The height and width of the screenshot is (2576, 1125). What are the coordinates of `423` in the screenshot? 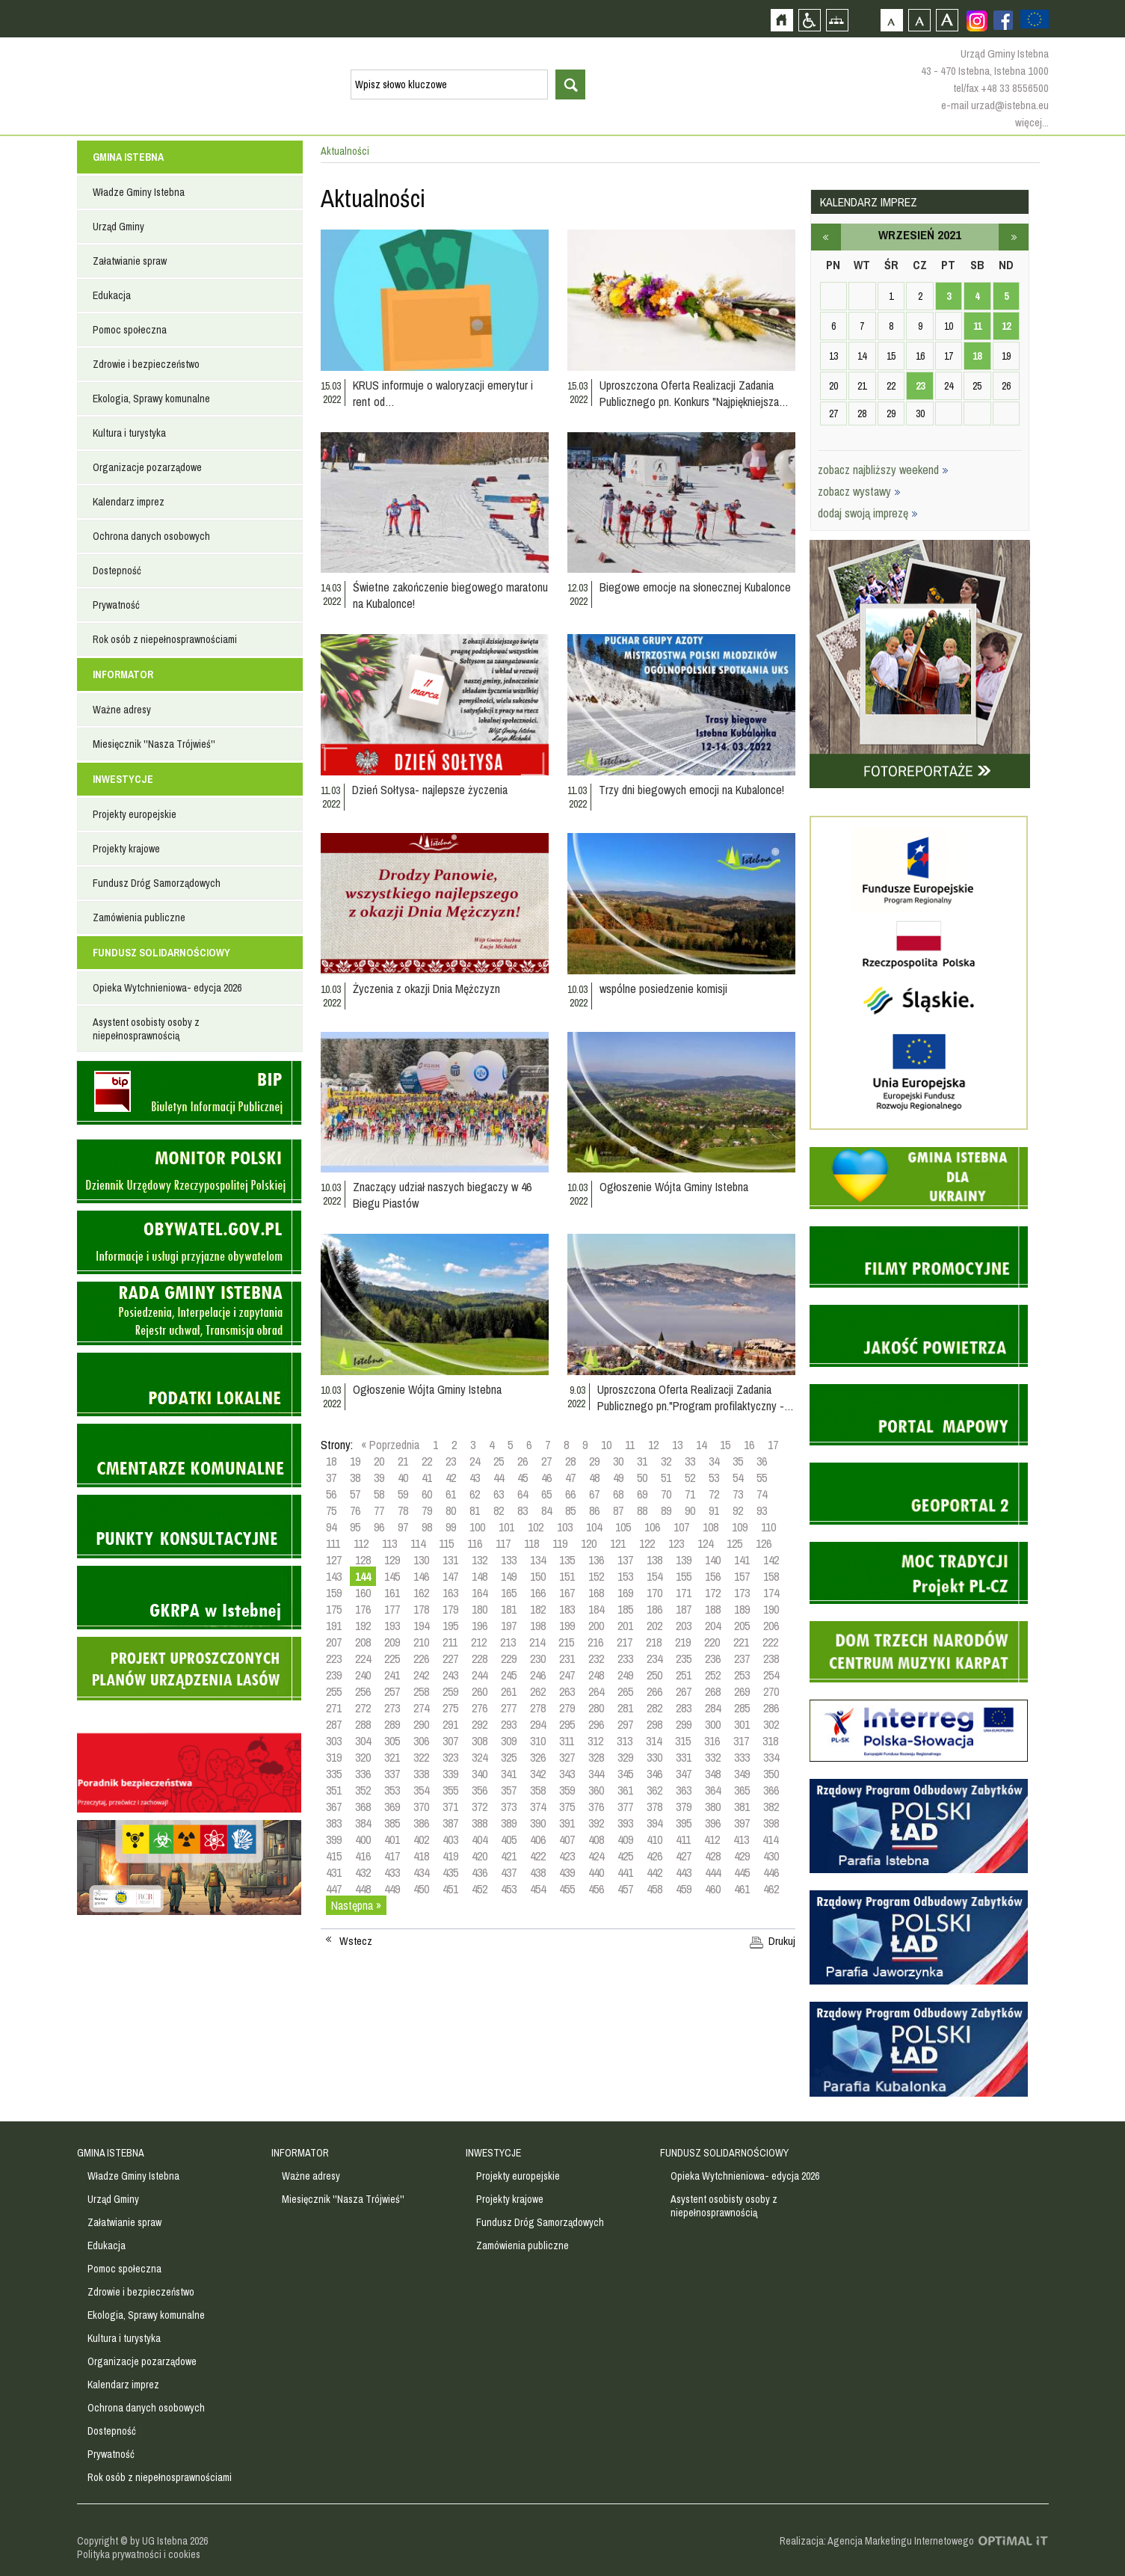 It's located at (567, 1856).